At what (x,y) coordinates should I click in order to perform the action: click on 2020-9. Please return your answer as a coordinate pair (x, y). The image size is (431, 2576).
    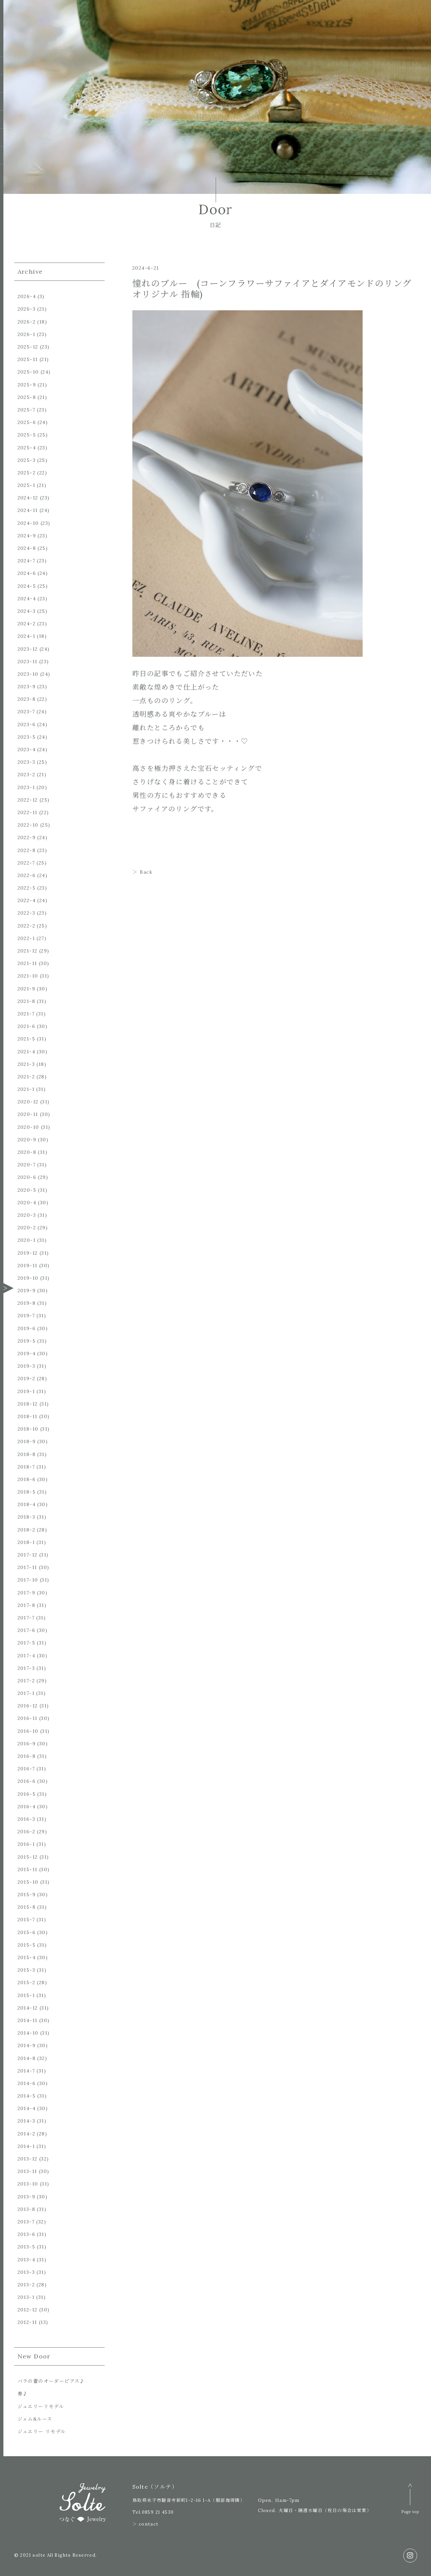
    Looking at the image, I should click on (27, 1140).